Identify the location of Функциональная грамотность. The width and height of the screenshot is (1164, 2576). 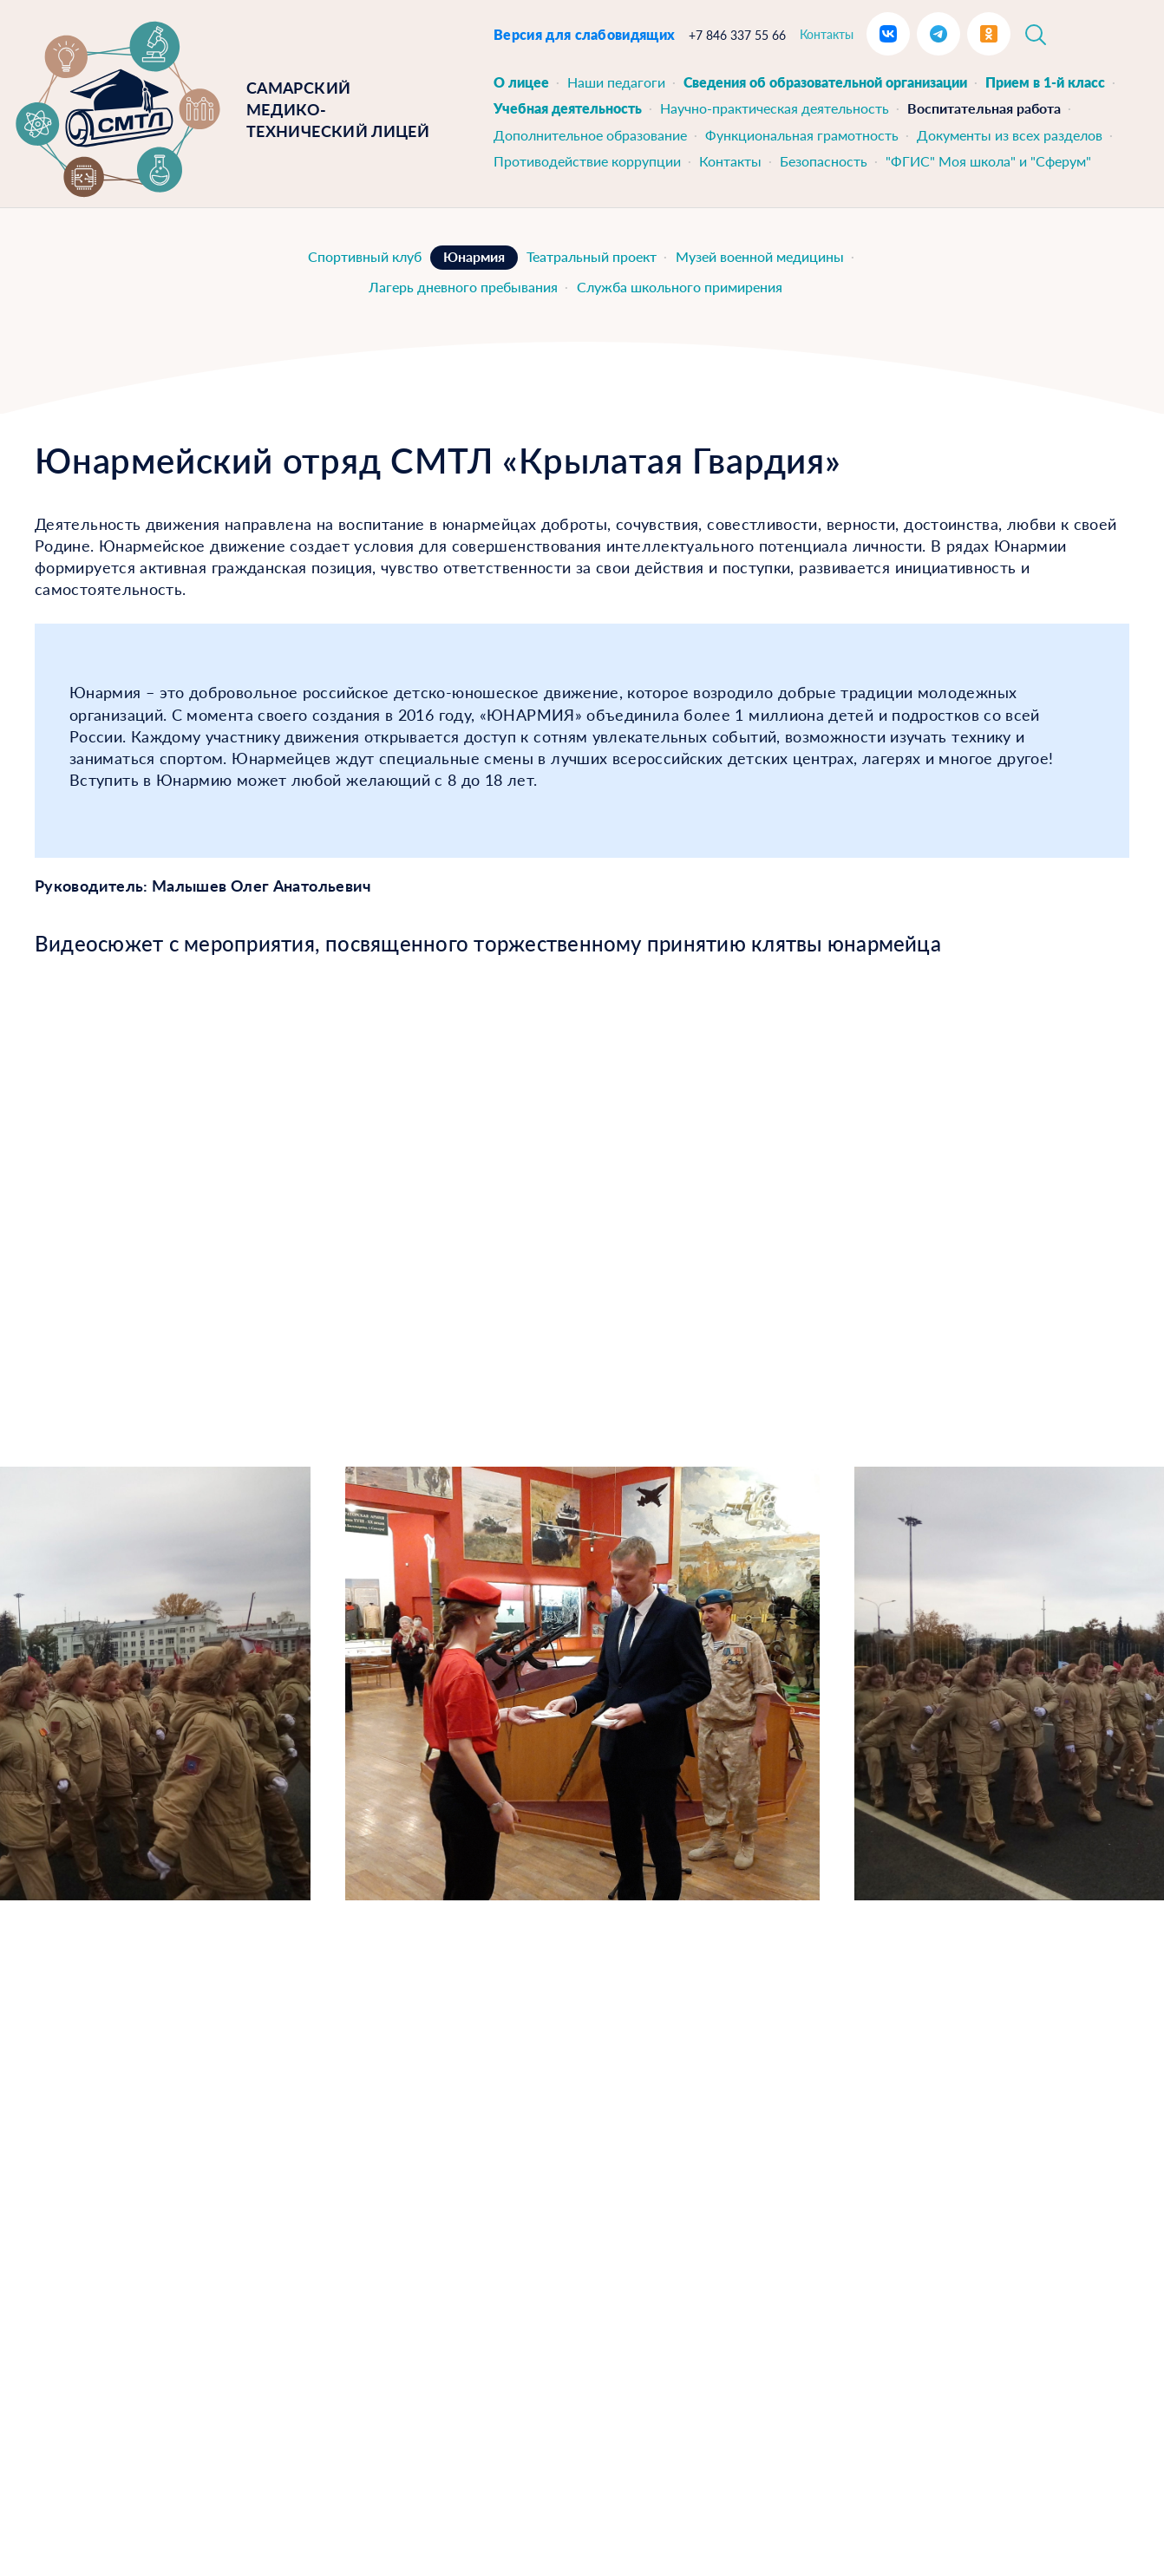
(802, 135).